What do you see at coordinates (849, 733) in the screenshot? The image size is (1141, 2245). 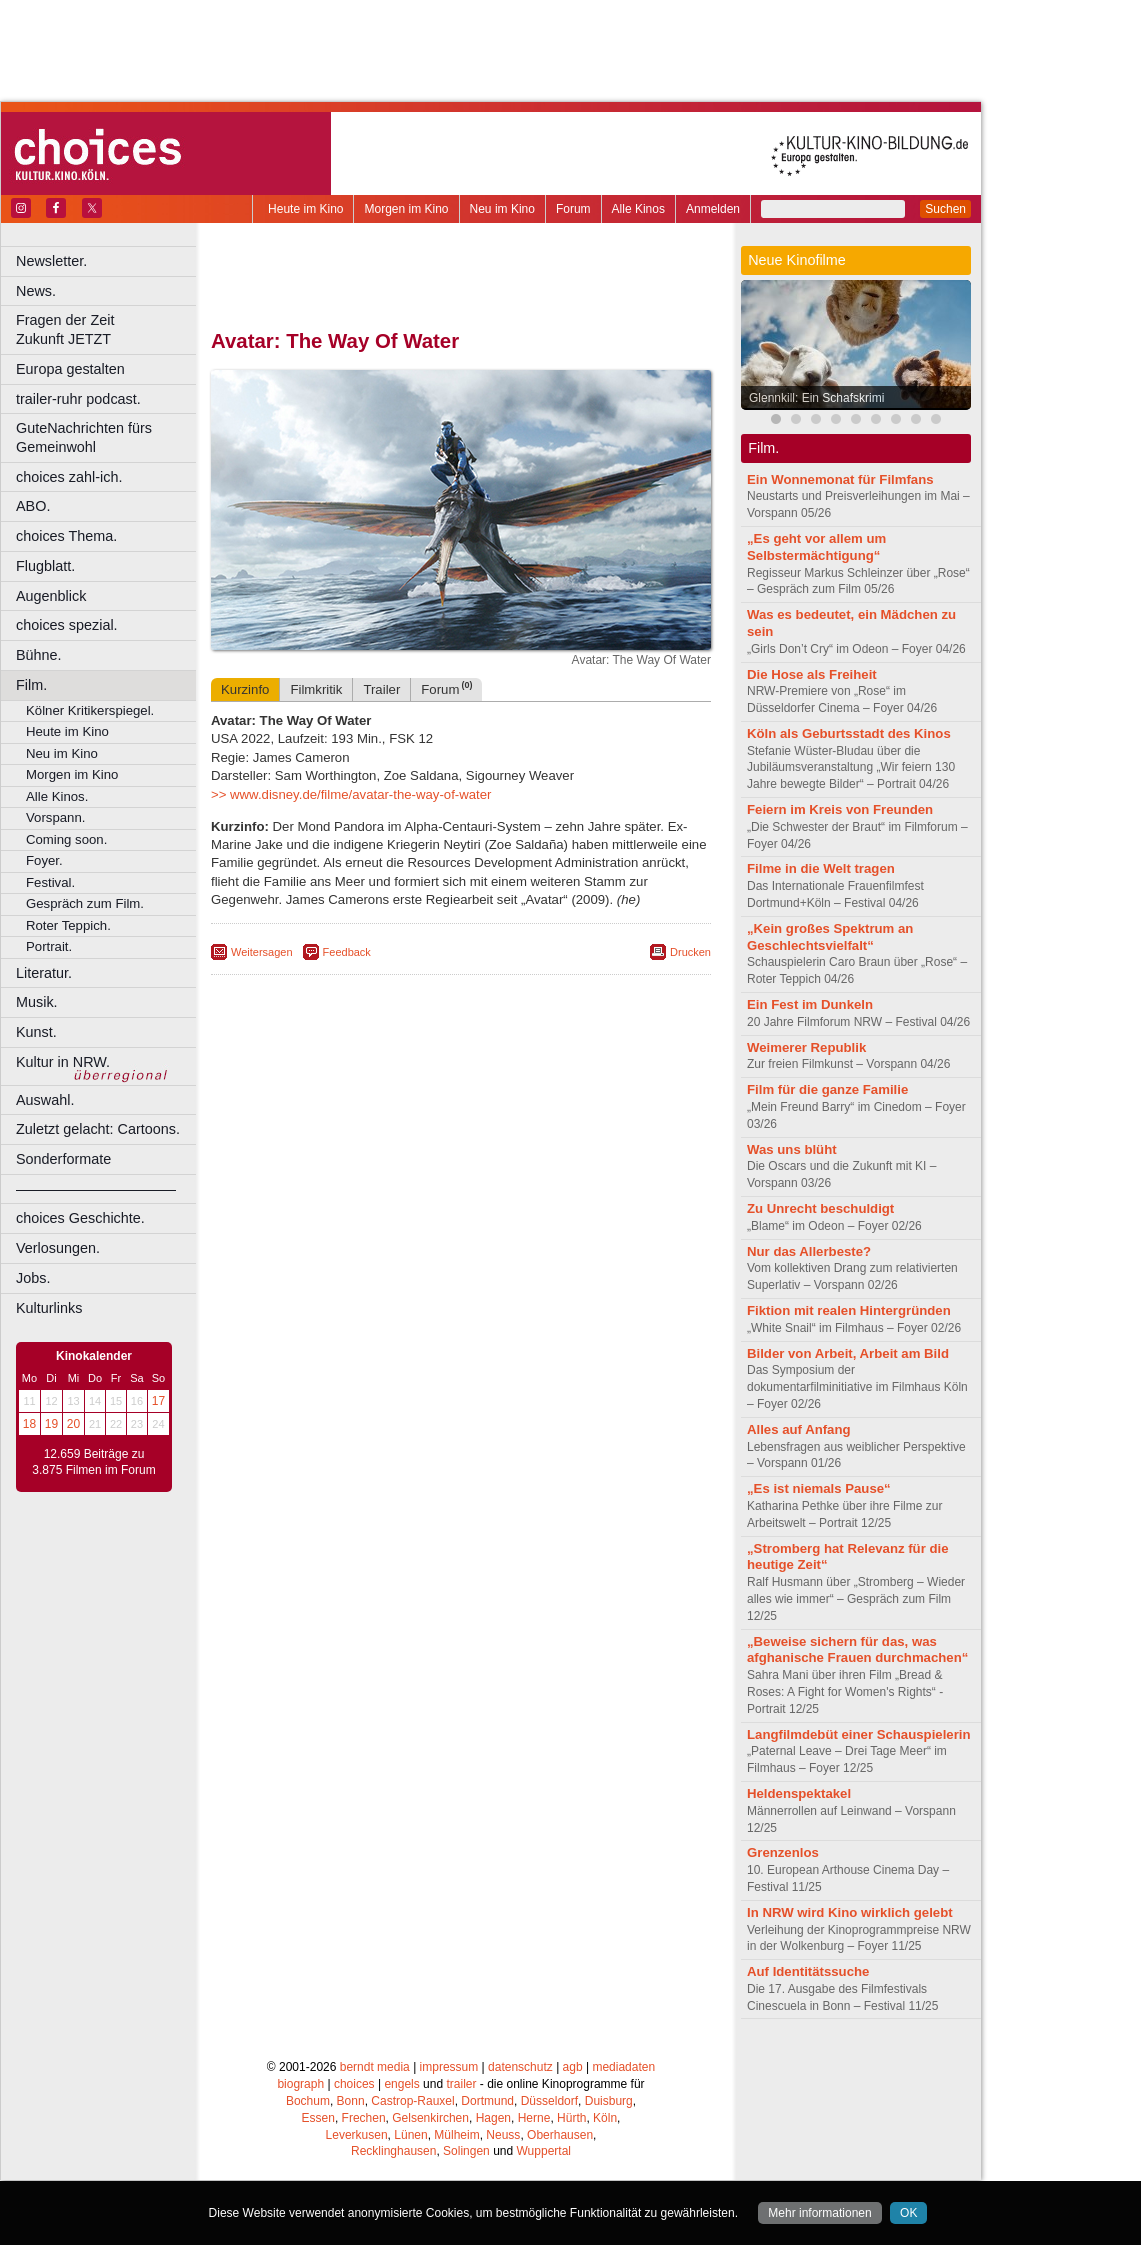 I see `Köln als Geburtsstadt des Kinos` at bounding box center [849, 733].